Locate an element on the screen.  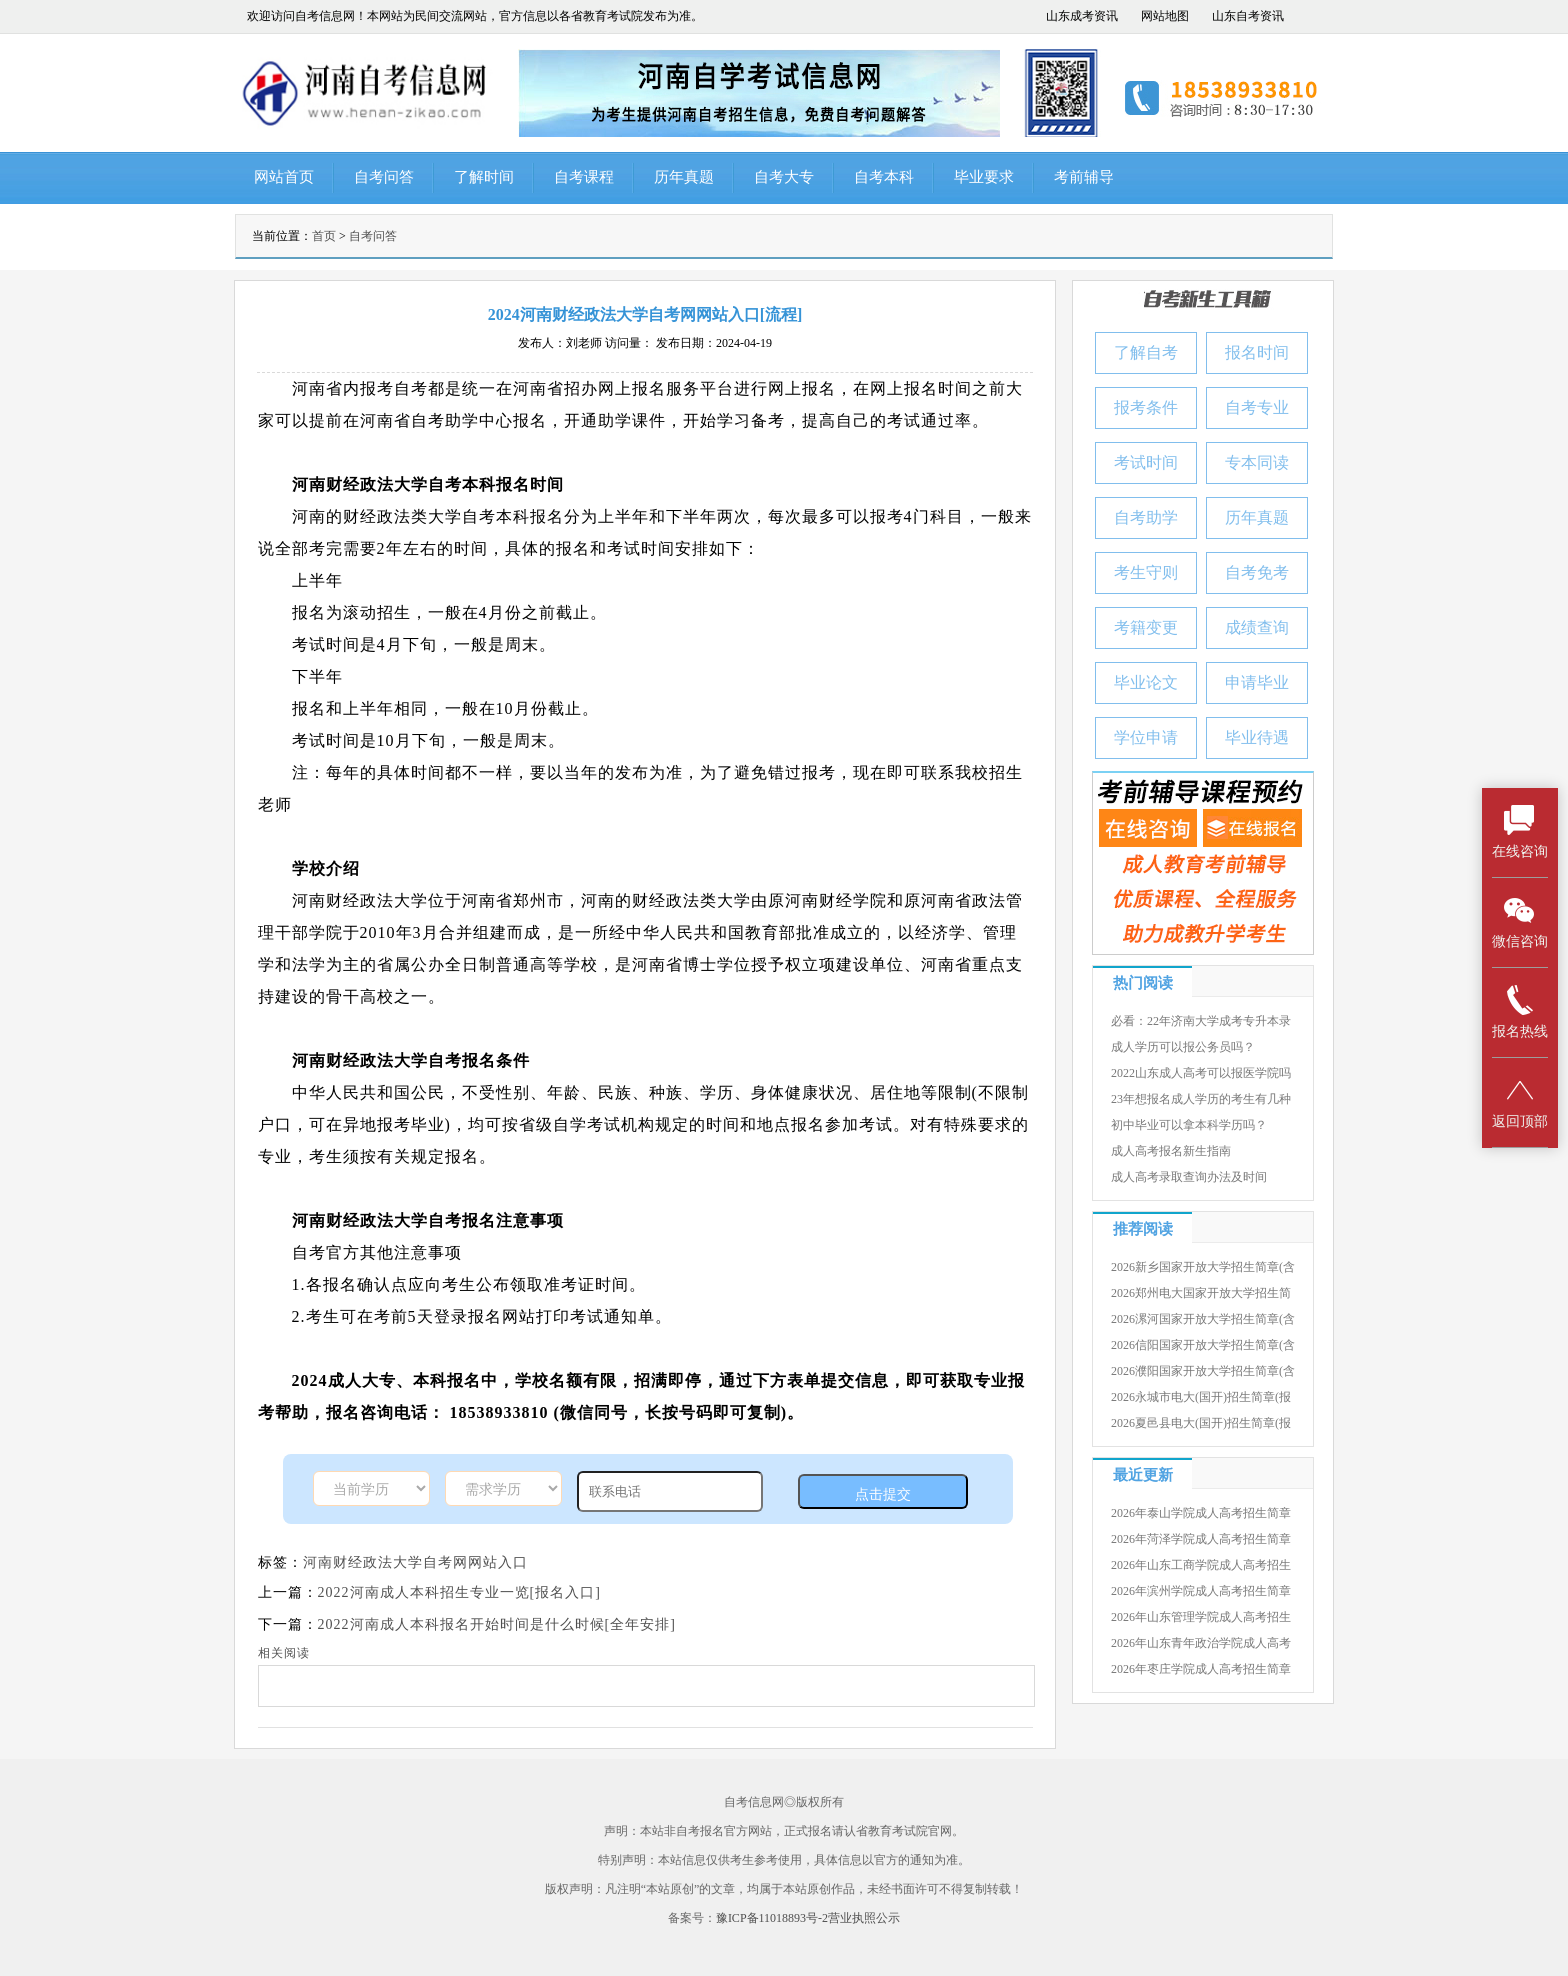
返回顶部 is located at coordinates (1520, 1101).